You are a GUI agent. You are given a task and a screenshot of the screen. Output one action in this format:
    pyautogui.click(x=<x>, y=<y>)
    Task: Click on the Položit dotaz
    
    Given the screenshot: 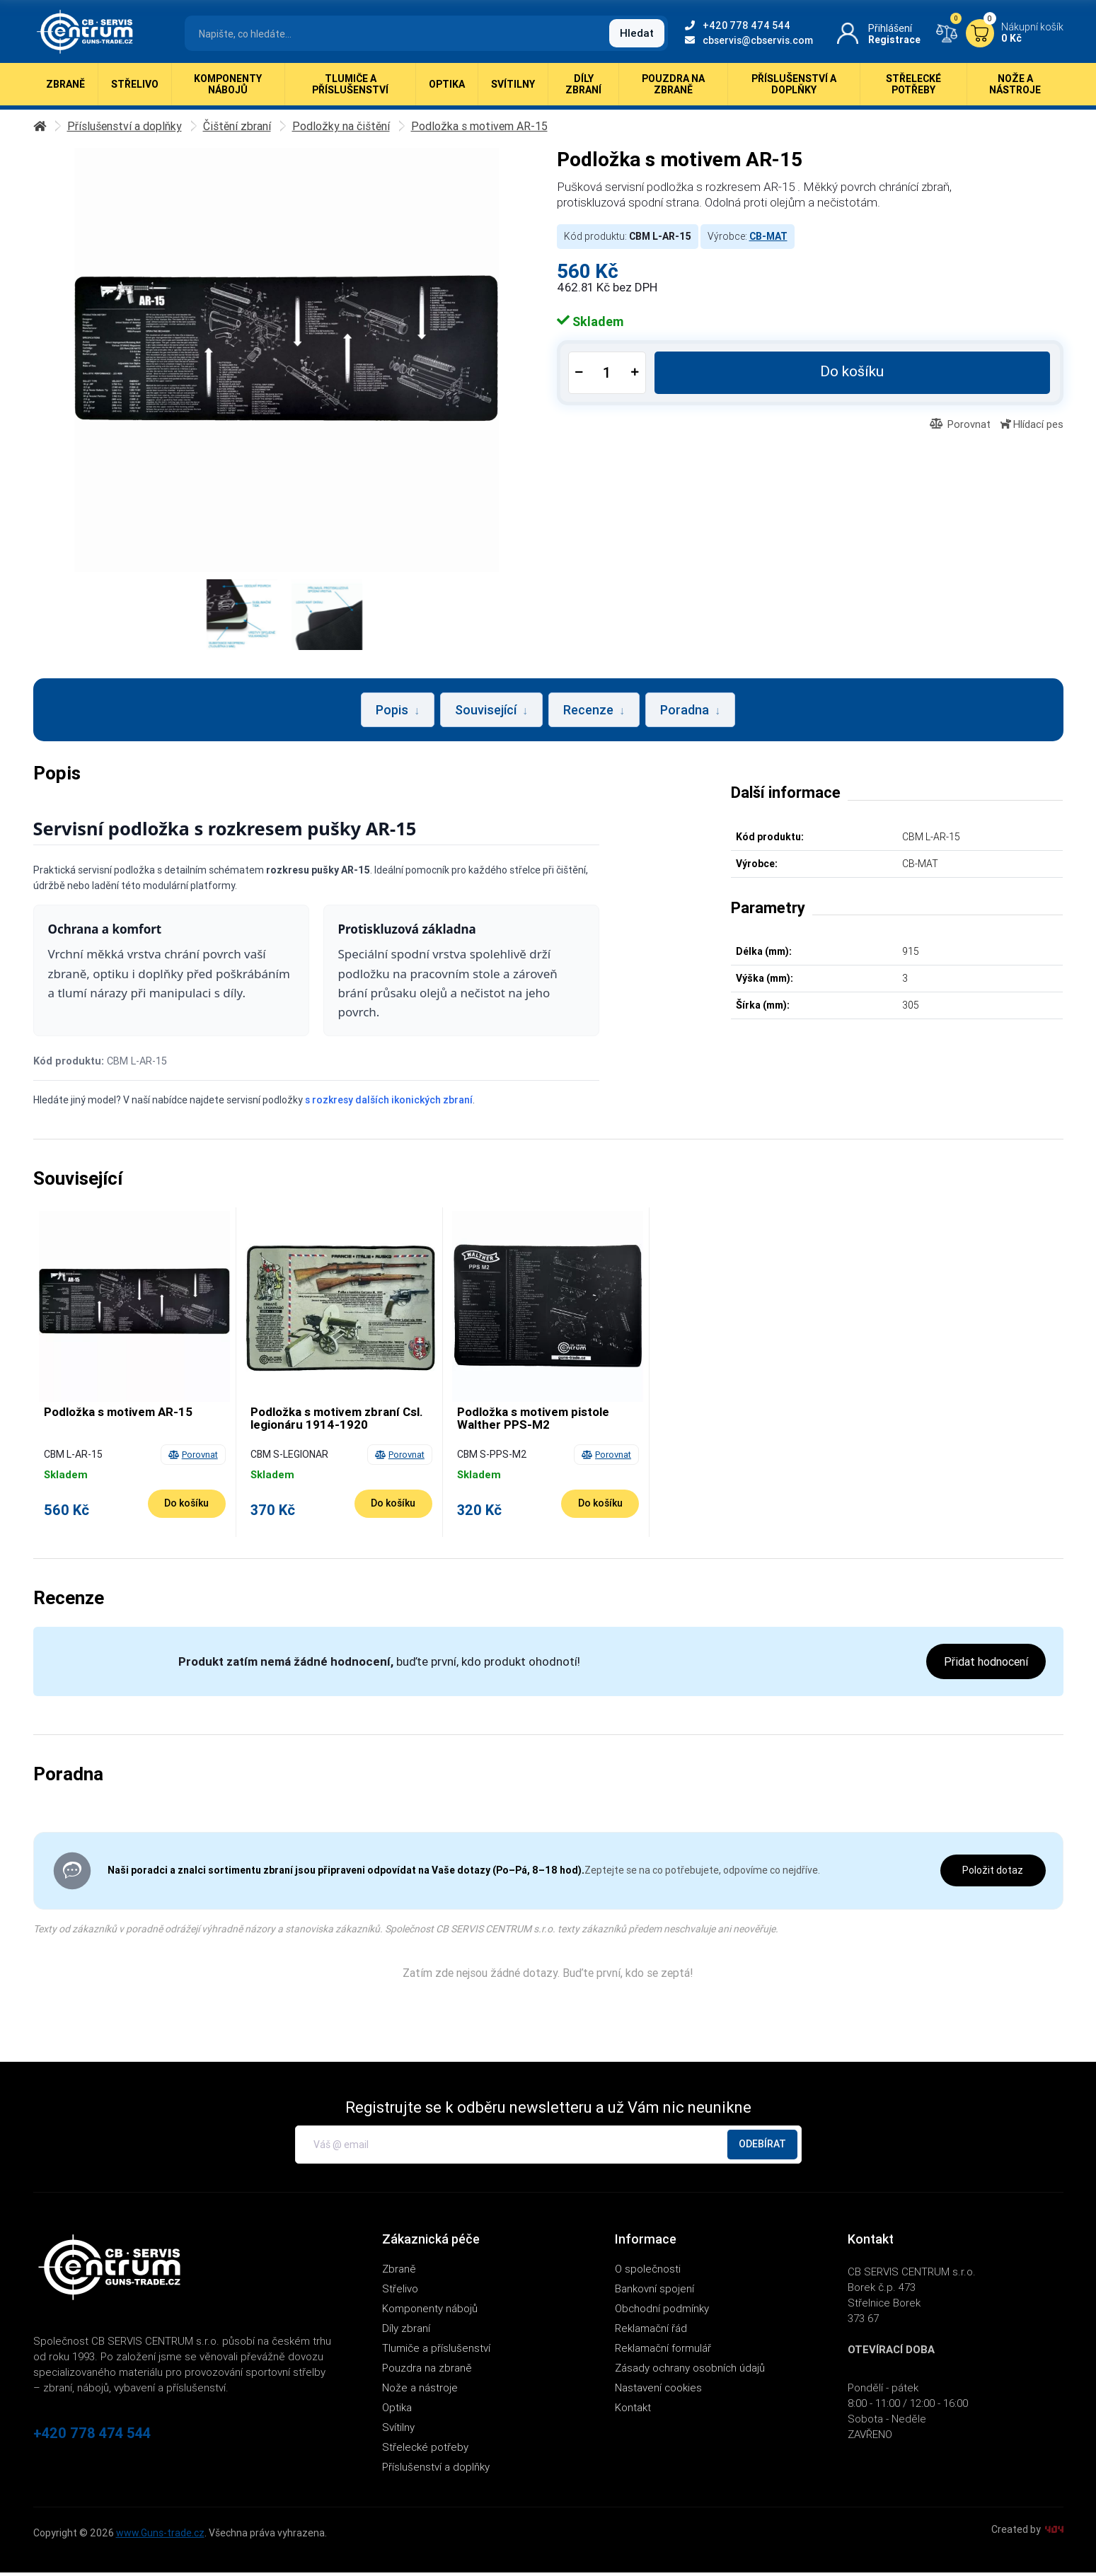 What is the action you would take?
    pyautogui.click(x=992, y=1873)
    